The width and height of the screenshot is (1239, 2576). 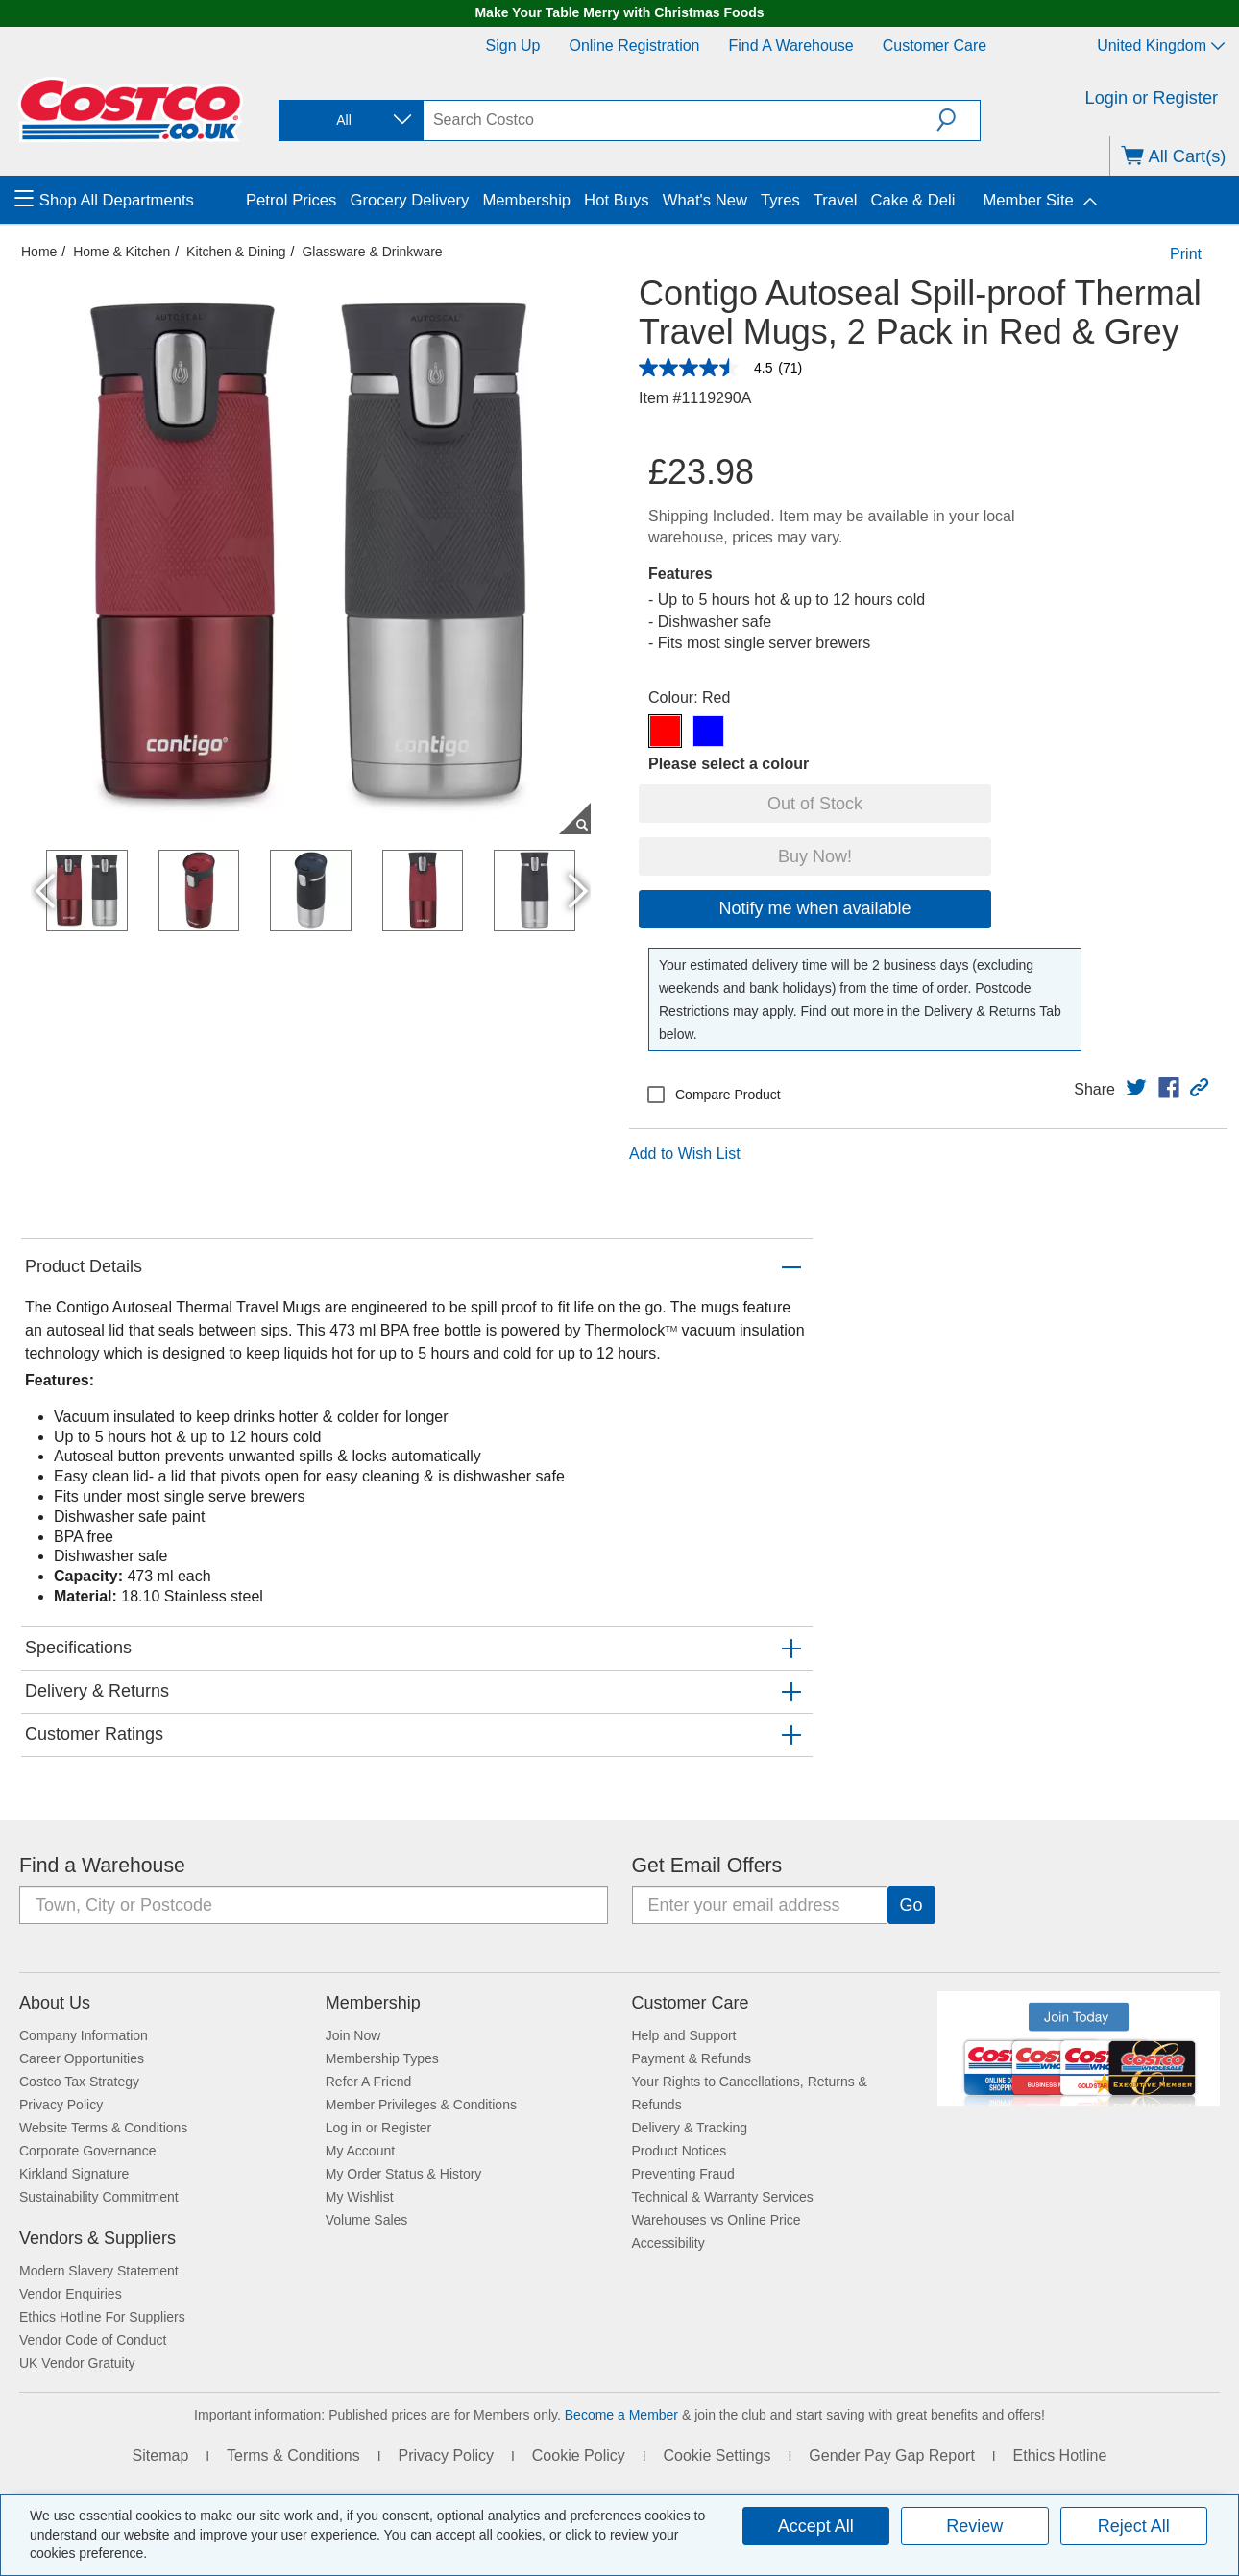 I want to click on Get Email Offers, so click(x=707, y=1865).